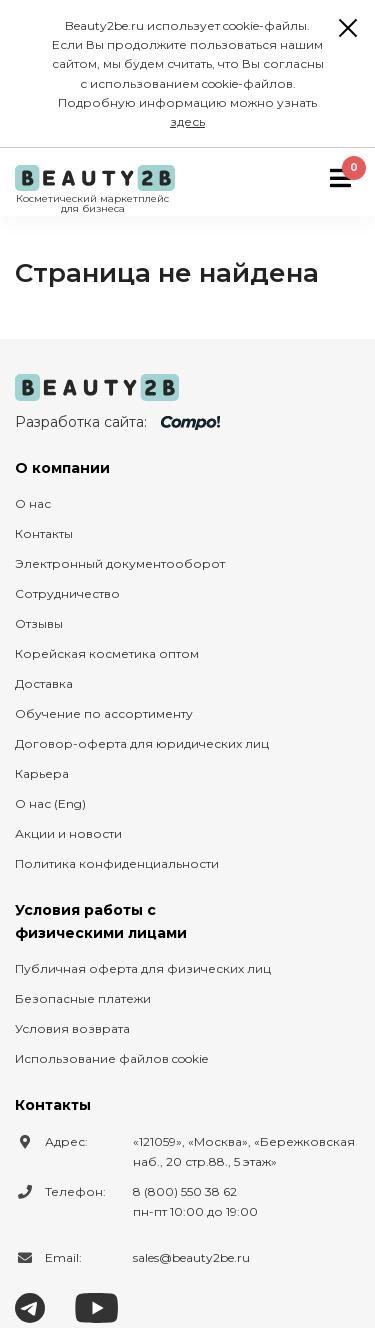 This screenshot has height=1328, width=375. I want to click on Использование файлов cookie, so click(111, 1058).